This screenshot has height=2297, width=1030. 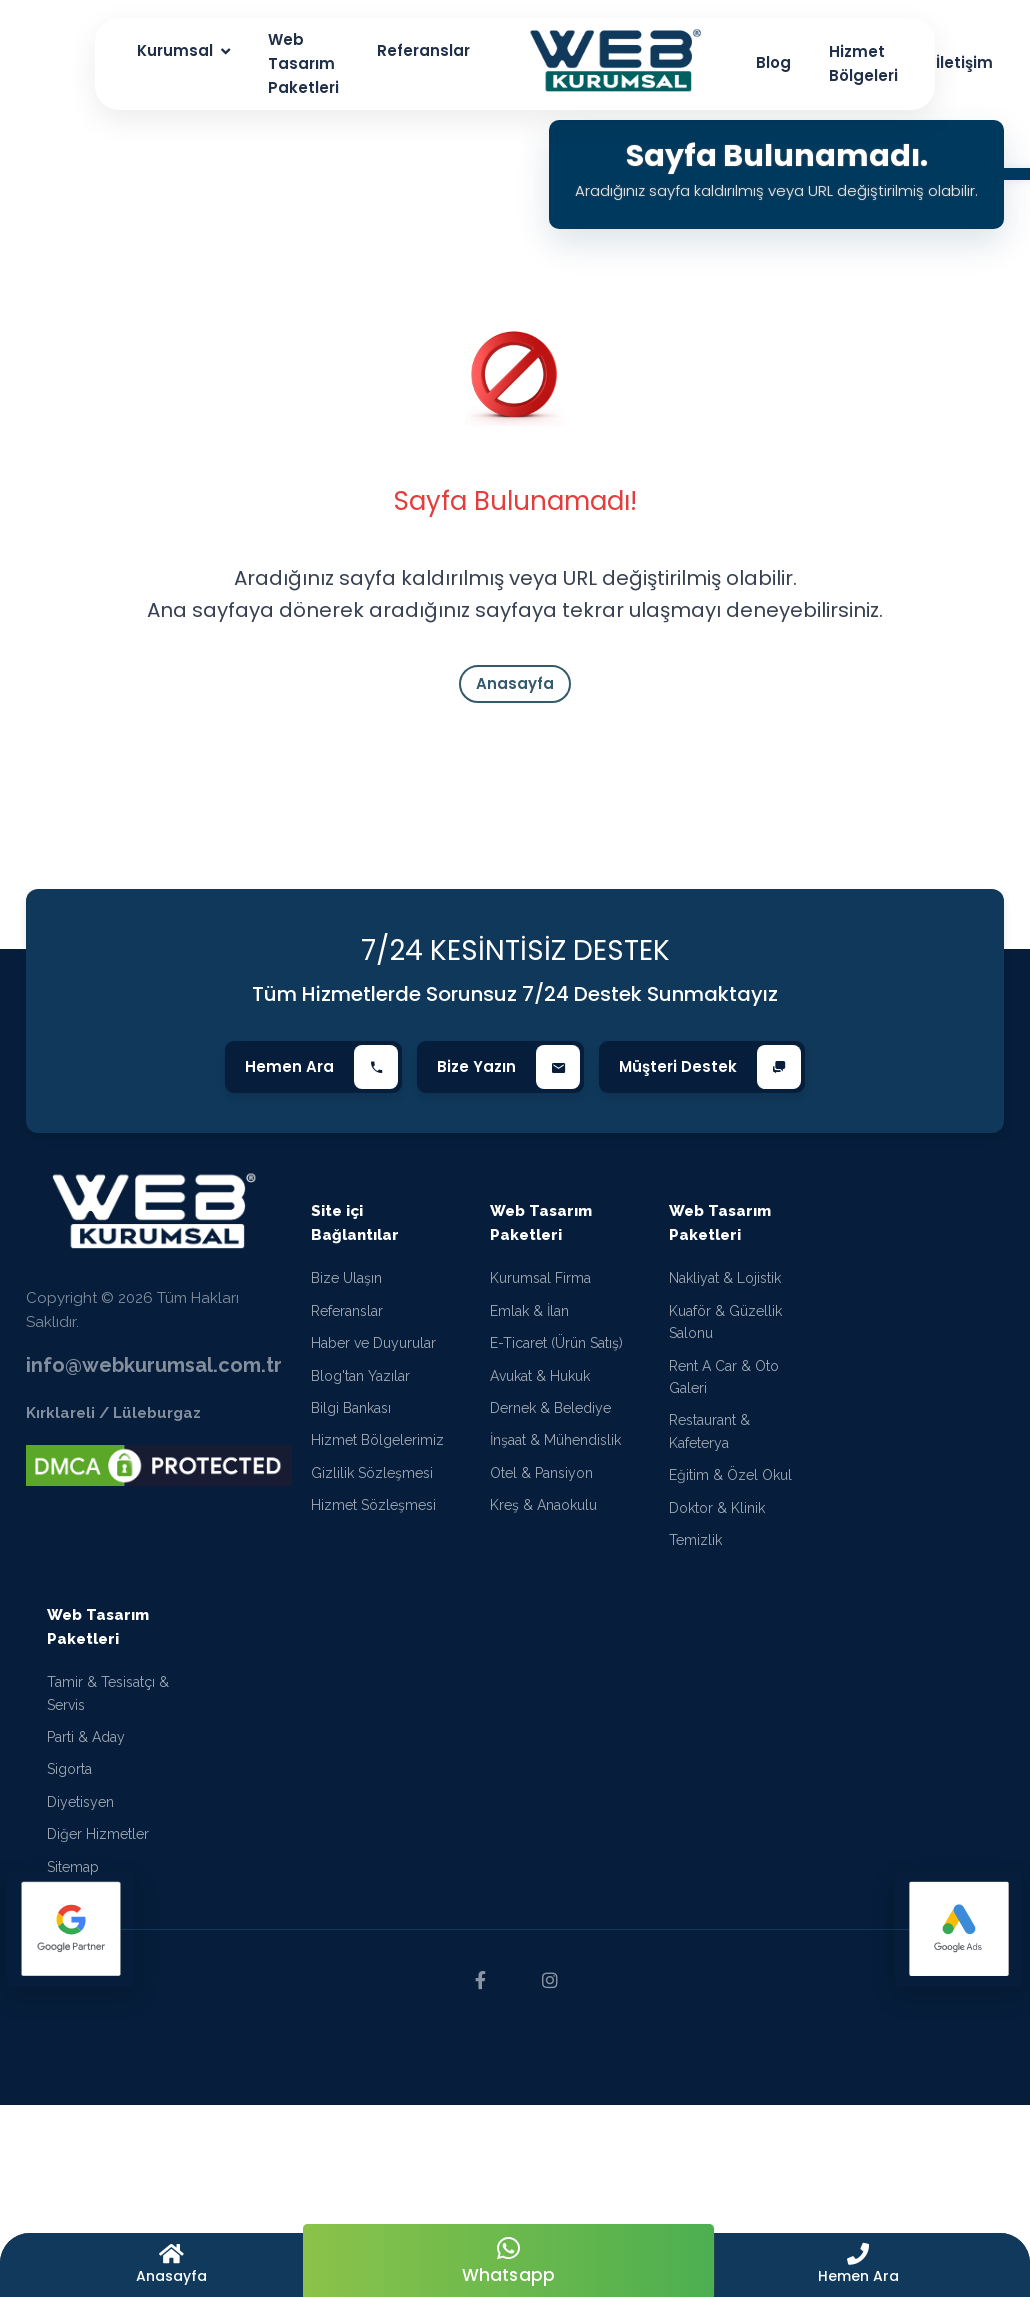 I want to click on Gizlilik Sözleşmesi, so click(x=372, y=1473).